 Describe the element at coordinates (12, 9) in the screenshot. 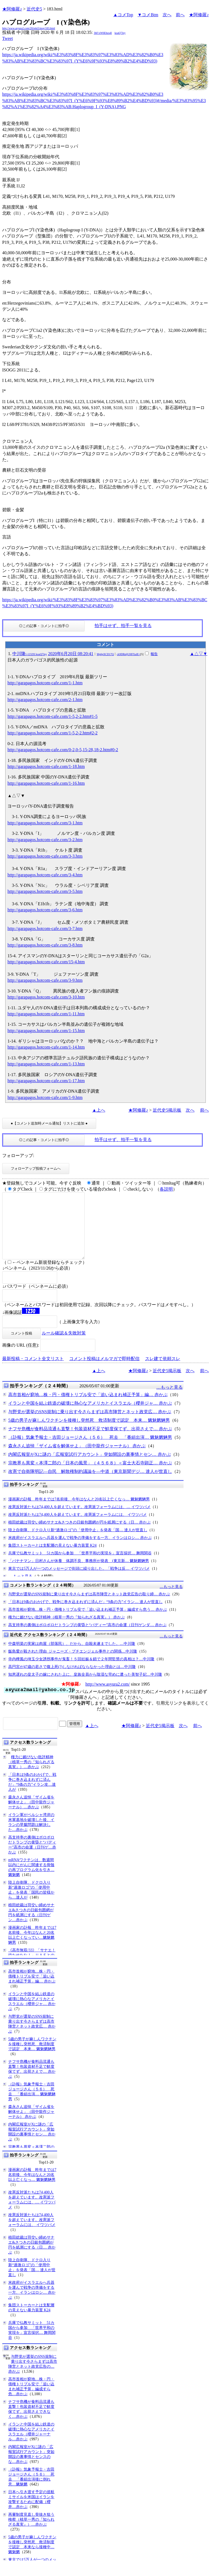

I see `★阿修羅♪` at that location.